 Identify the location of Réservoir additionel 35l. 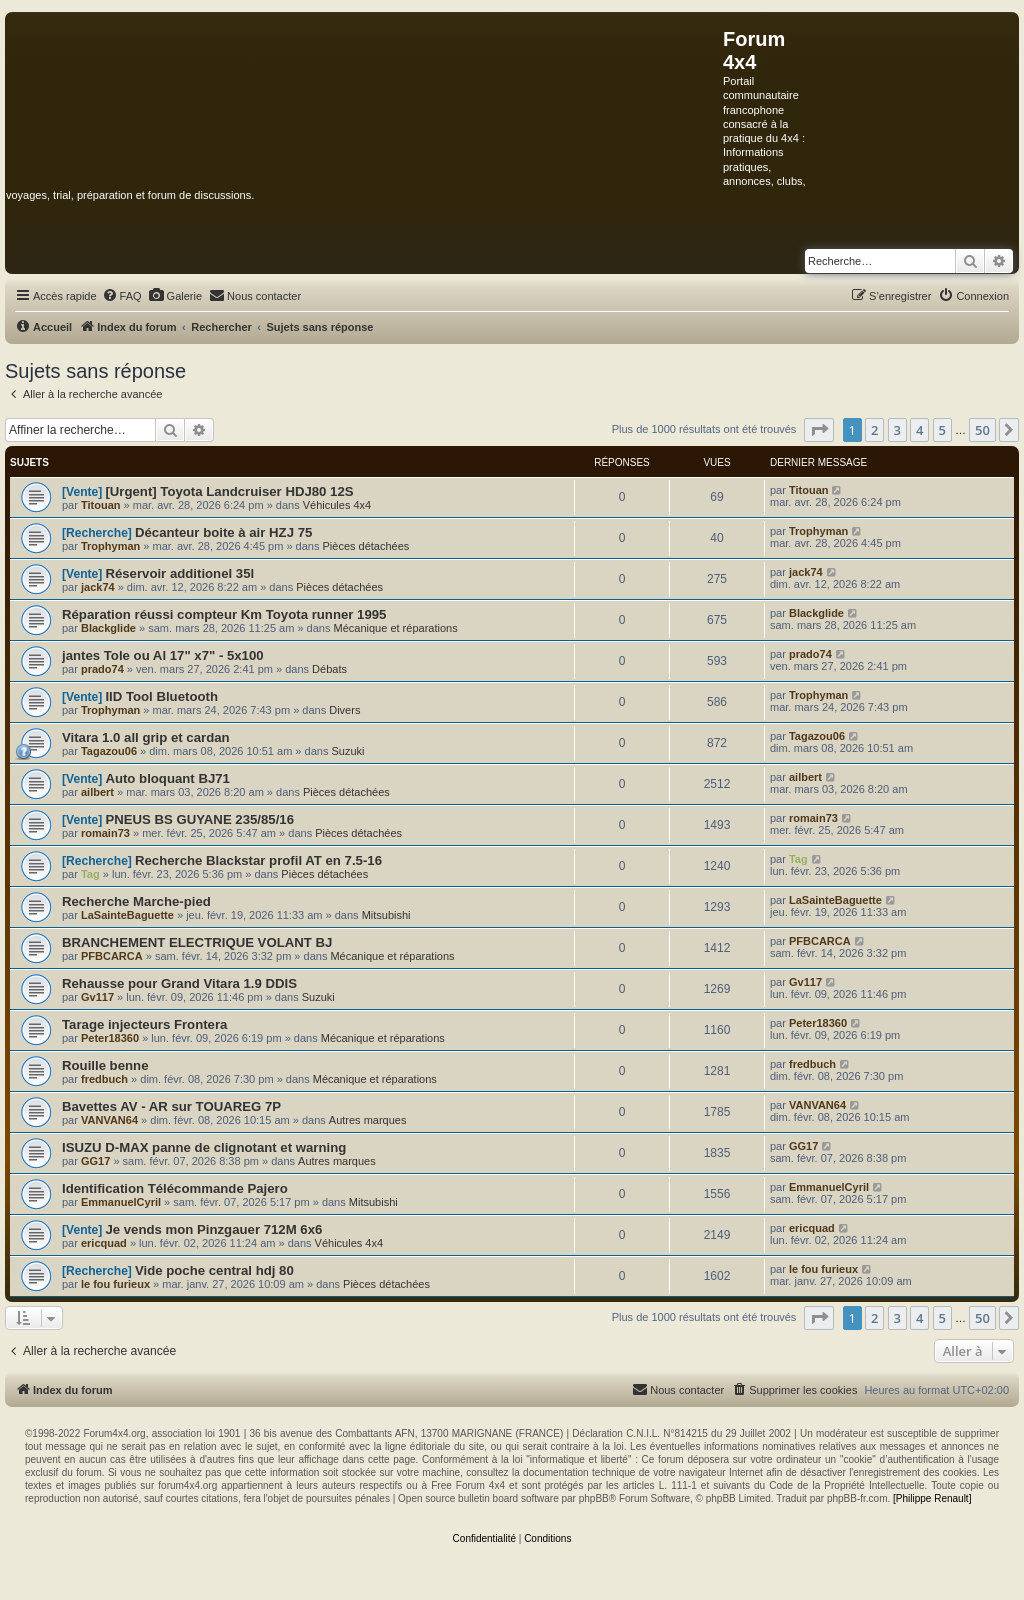
(179, 573).